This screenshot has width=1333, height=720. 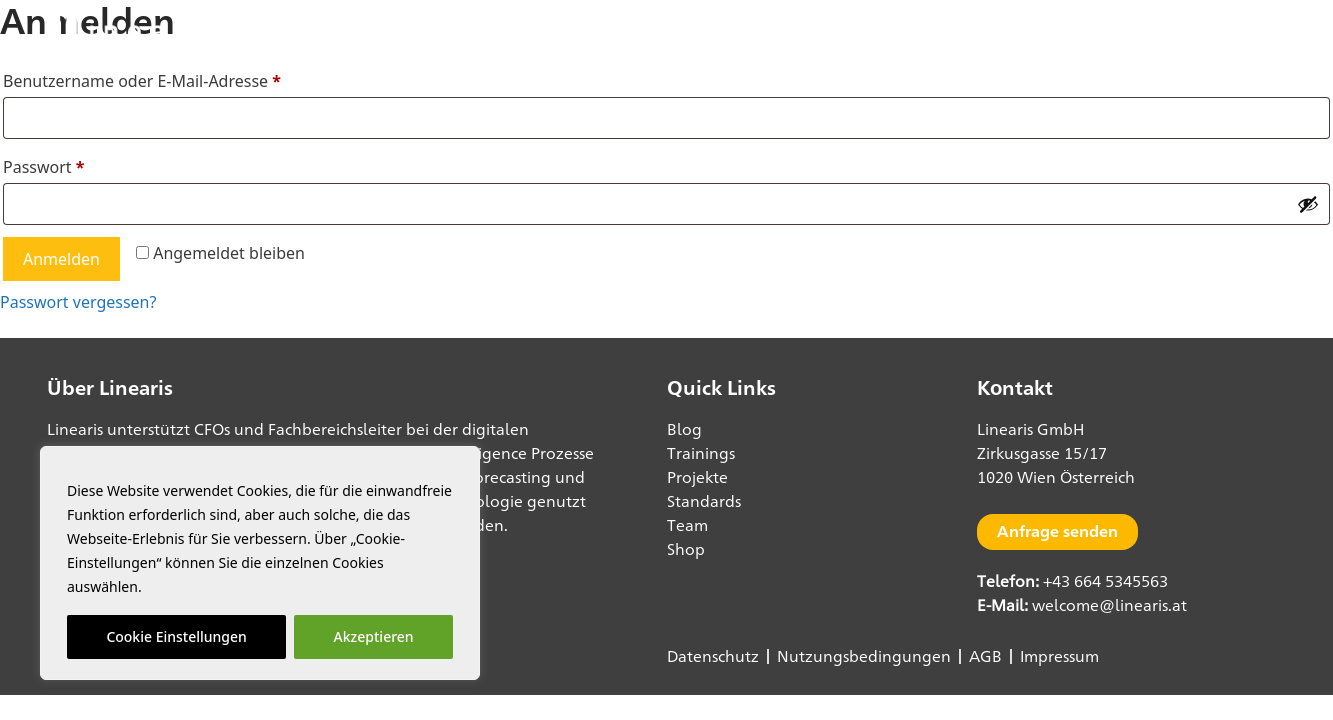 What do you see at coordinates (176, 636) in the screenshot?
I see `Cookie Einstellungen` at bounding box center [176, 636].